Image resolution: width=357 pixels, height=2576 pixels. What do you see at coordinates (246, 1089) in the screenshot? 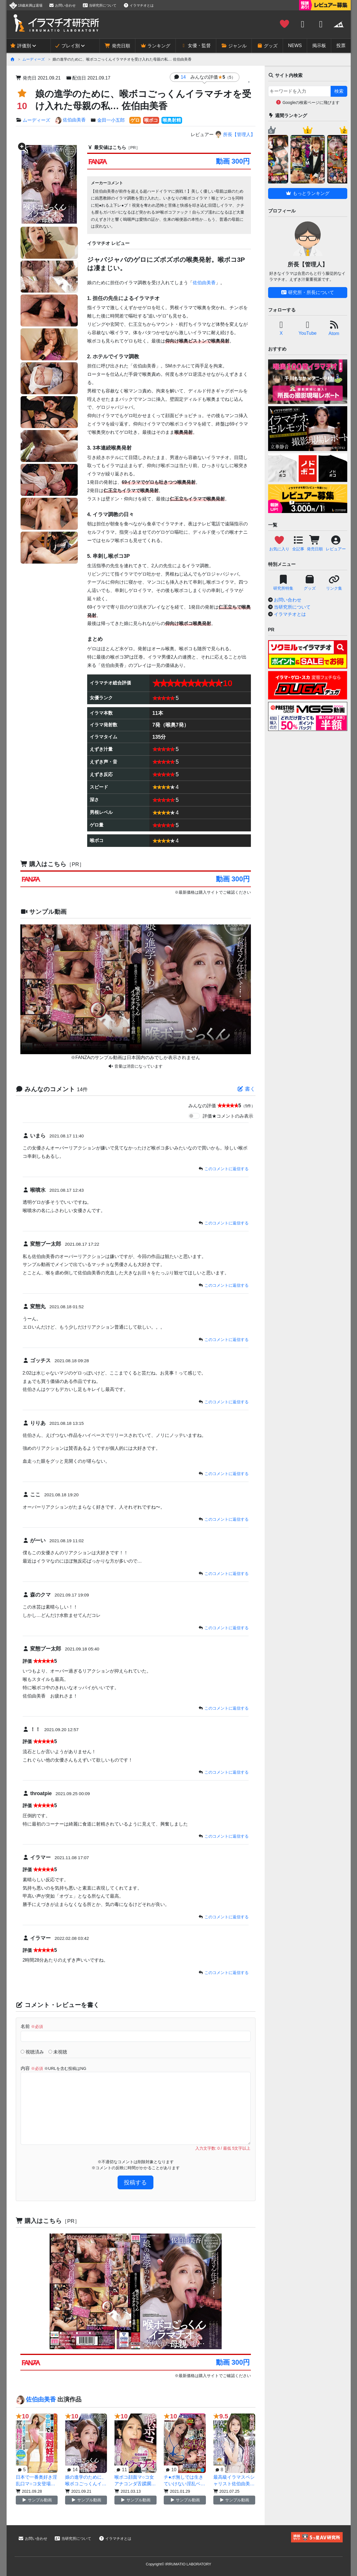
I see `書く` at bounding box center [246, 1089].